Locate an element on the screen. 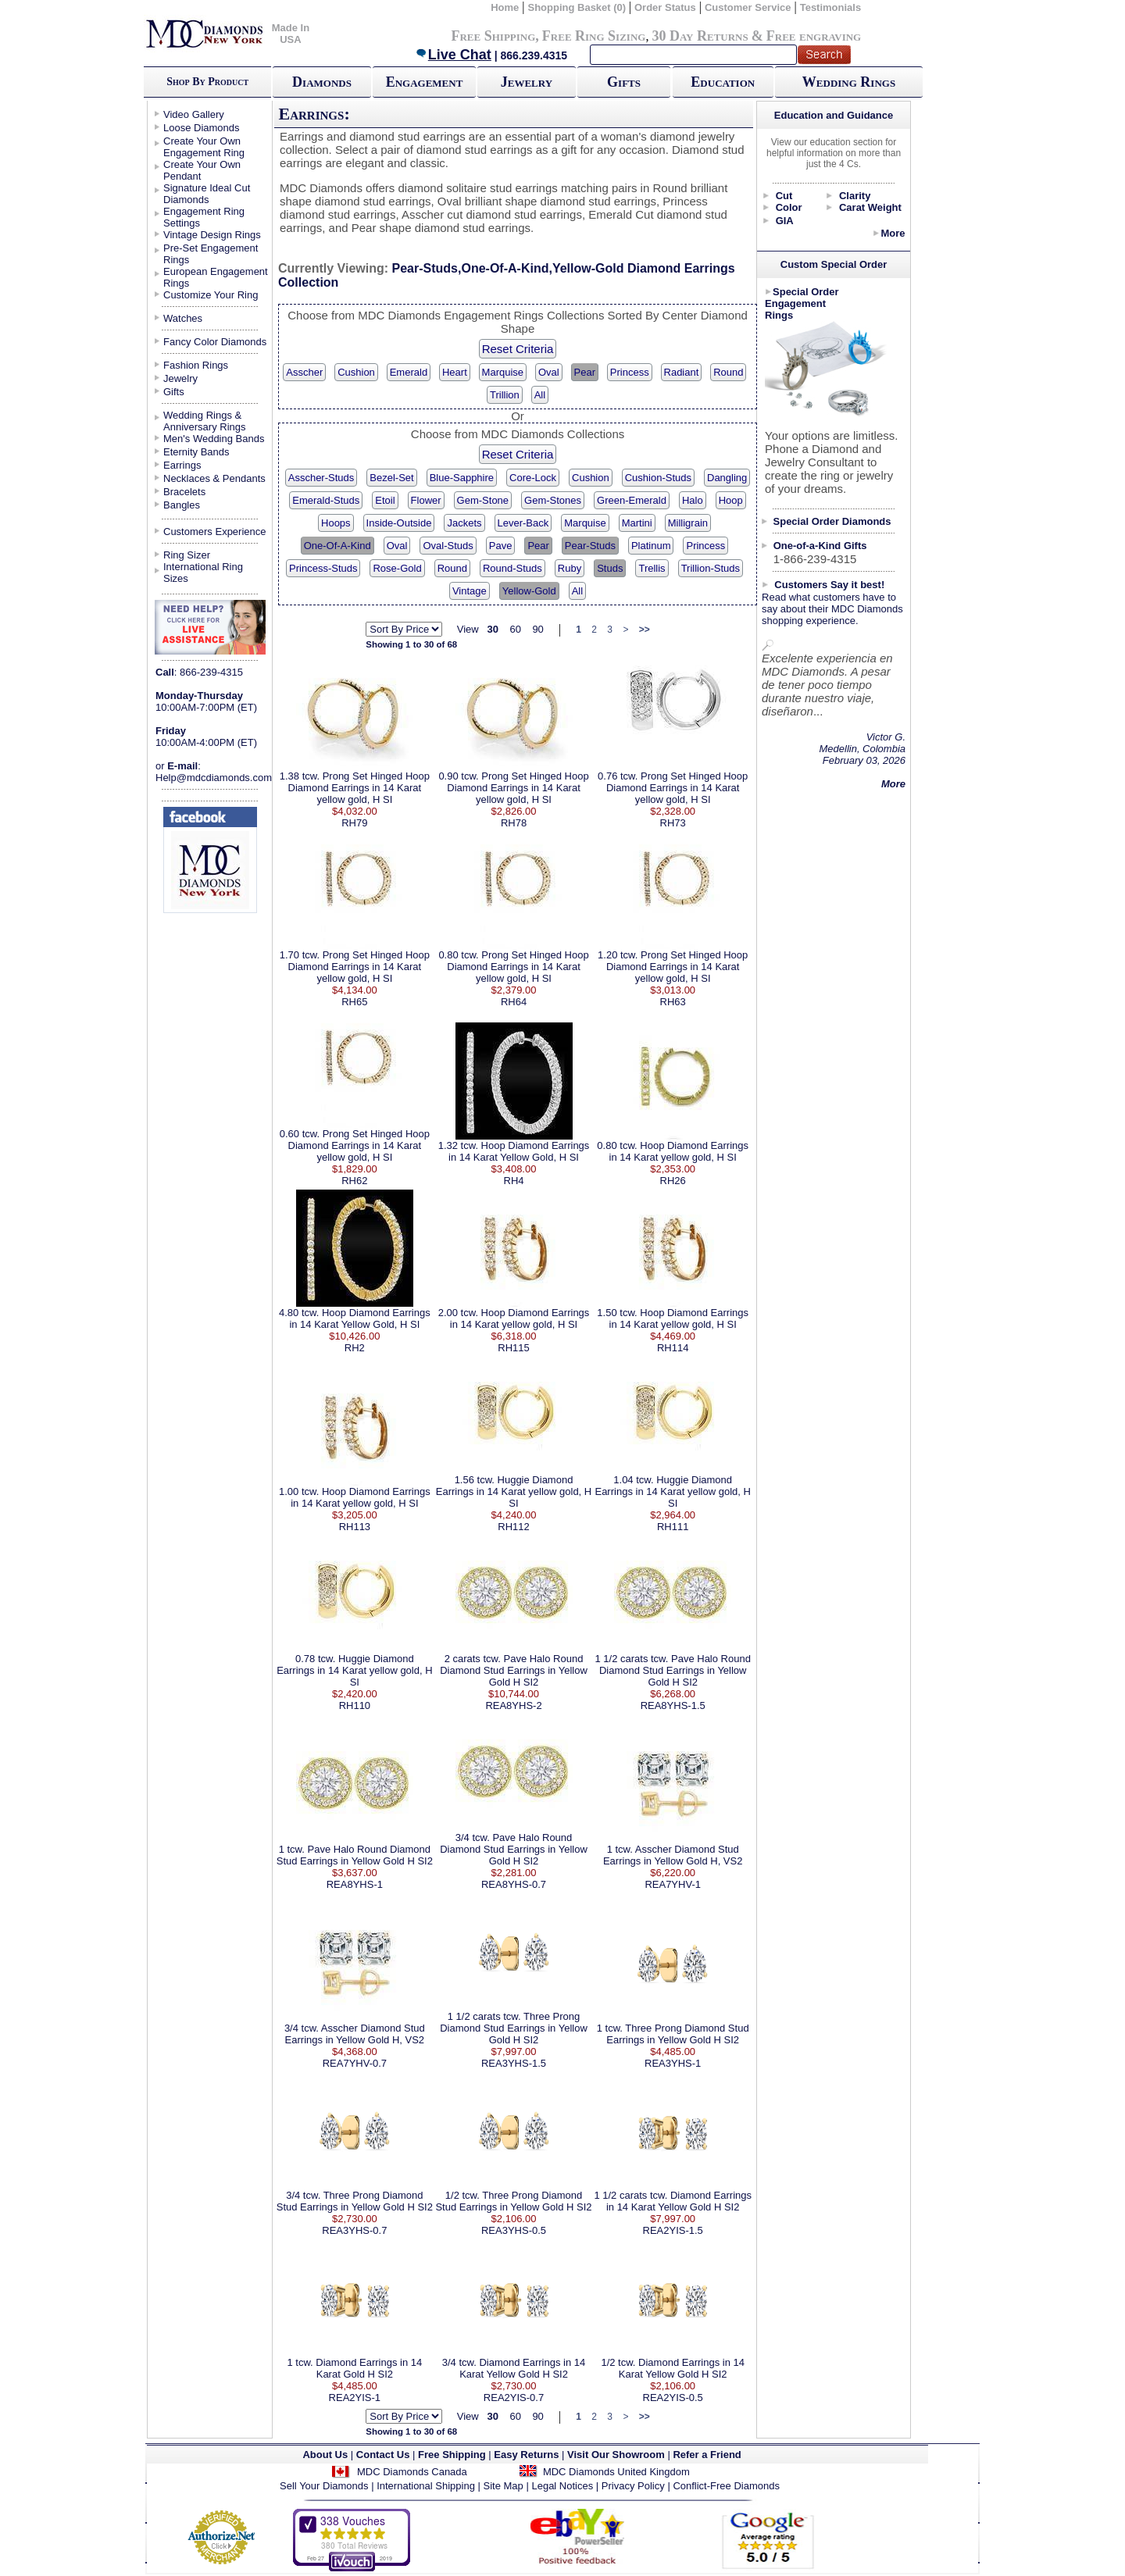  Signature Ideal Cut Diamonds is located at coordinates (206, 193).